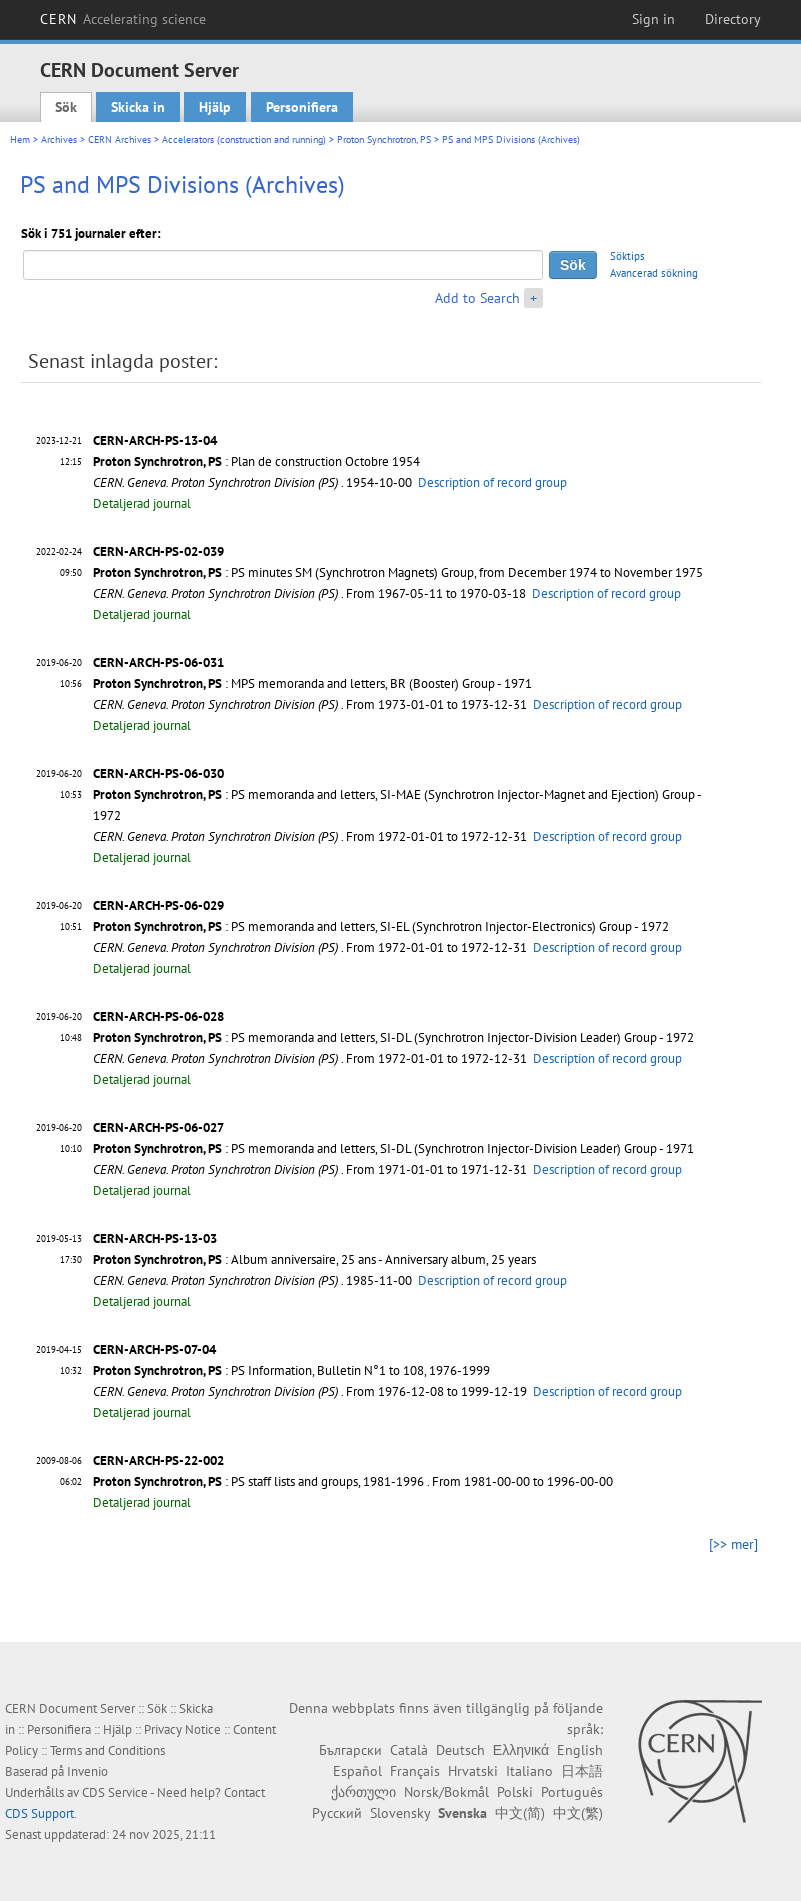 This screenshot has height=1901, width=801. What do you see at coordinates (138, 107) in the screenshot?
I see `Skicka in` at bounding box center [138, 107].